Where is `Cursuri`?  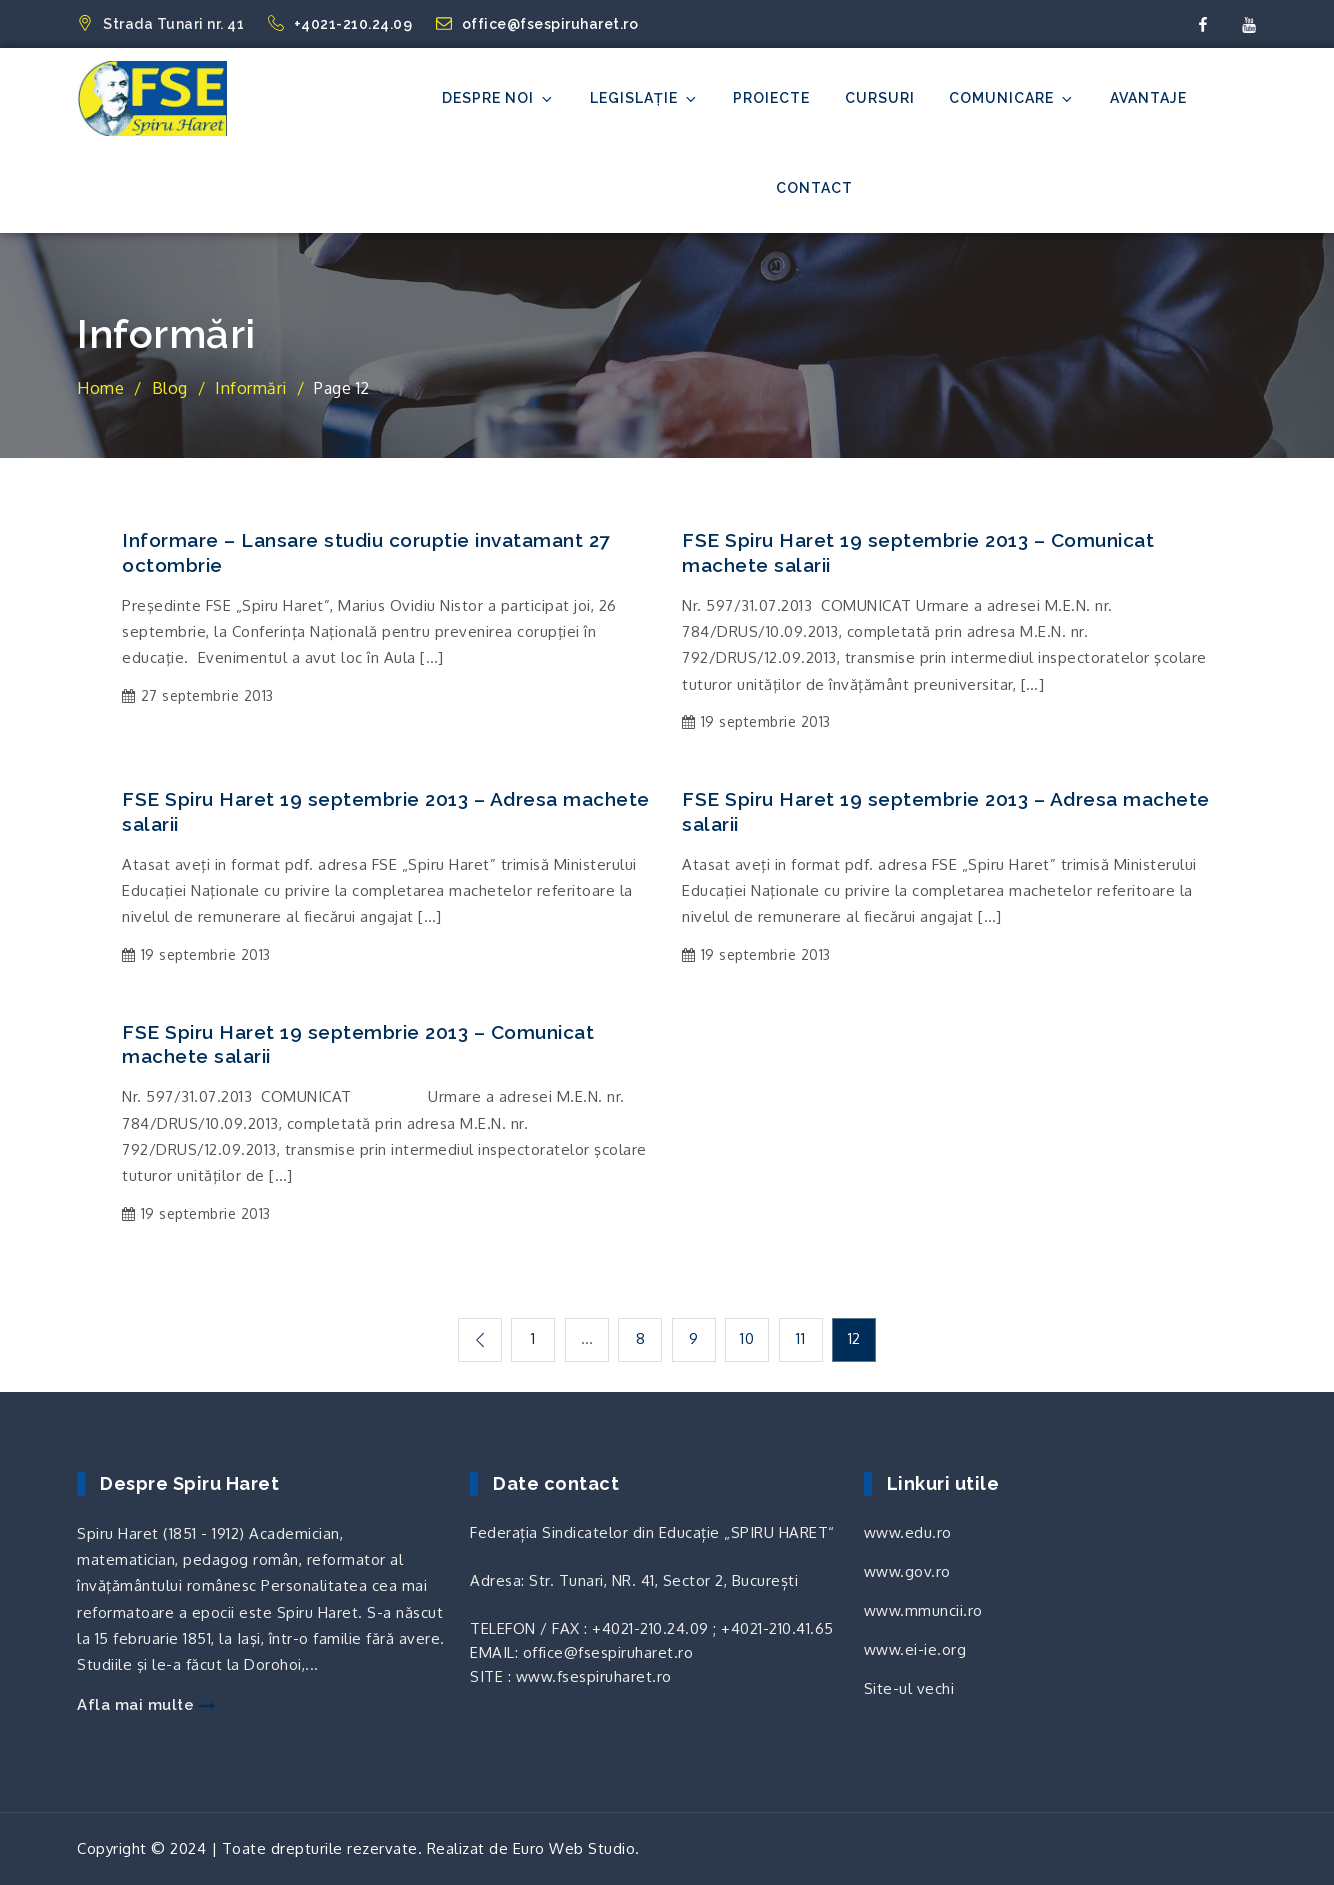 Cursuri is located at coordinates (880, 98).